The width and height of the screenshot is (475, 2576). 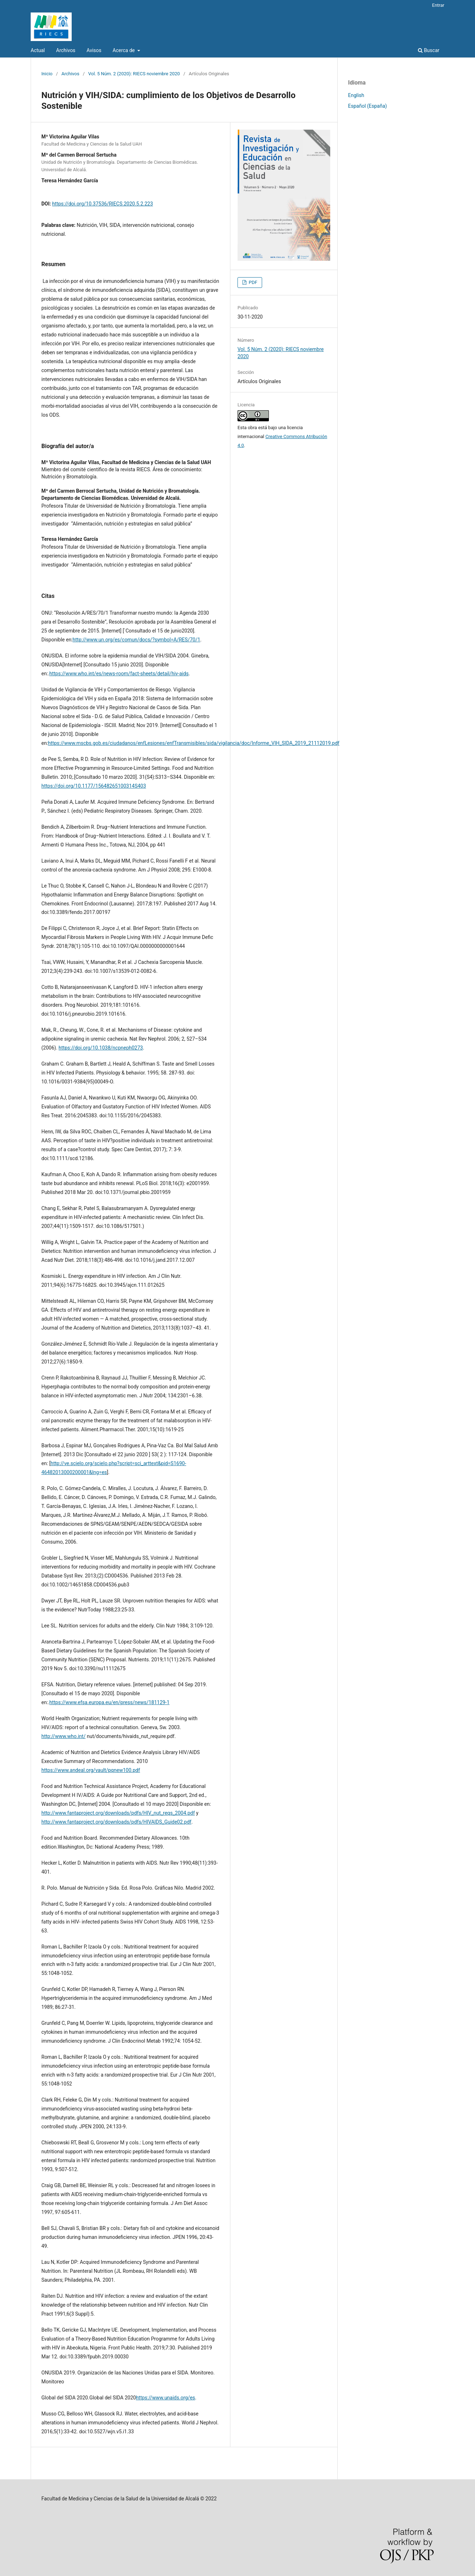 I want to click on https://www.efsa.europa.eu/en/press/news/181129-1, so click(x=109, y=1702).